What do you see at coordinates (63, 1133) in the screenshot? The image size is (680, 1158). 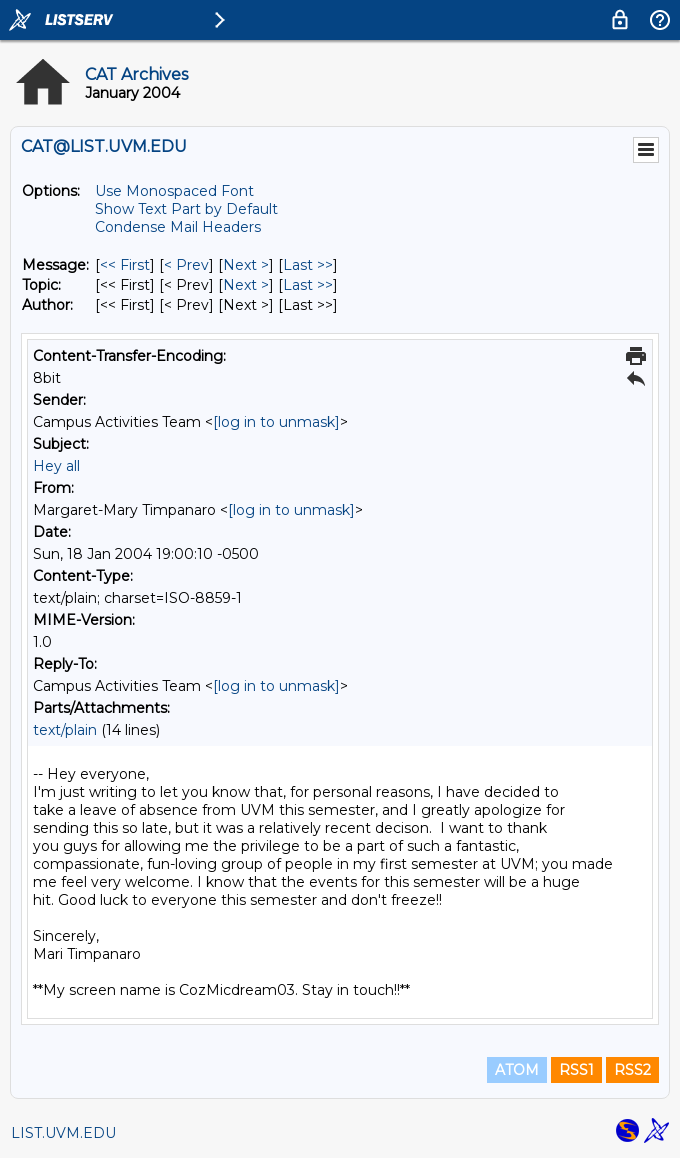 I see `LIST.UVM.EDU` at bounding box center [63, 1133].